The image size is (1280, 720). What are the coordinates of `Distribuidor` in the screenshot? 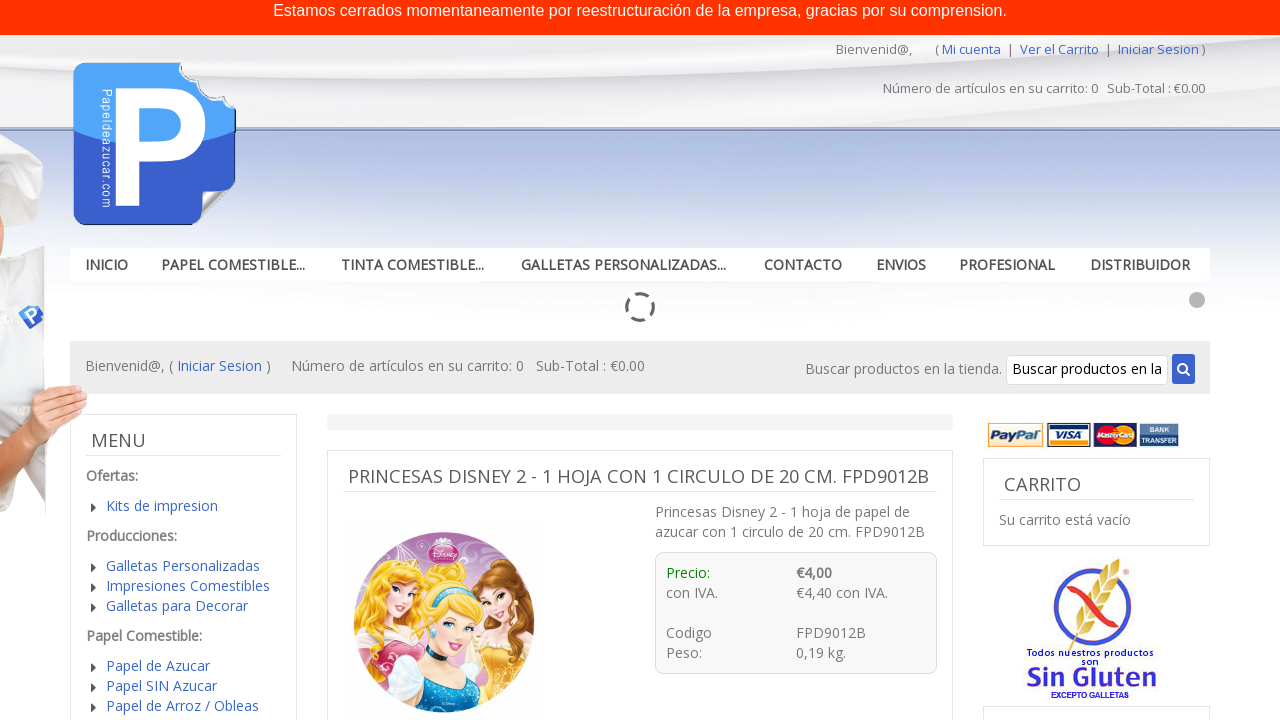 It's located at (1140, 264).